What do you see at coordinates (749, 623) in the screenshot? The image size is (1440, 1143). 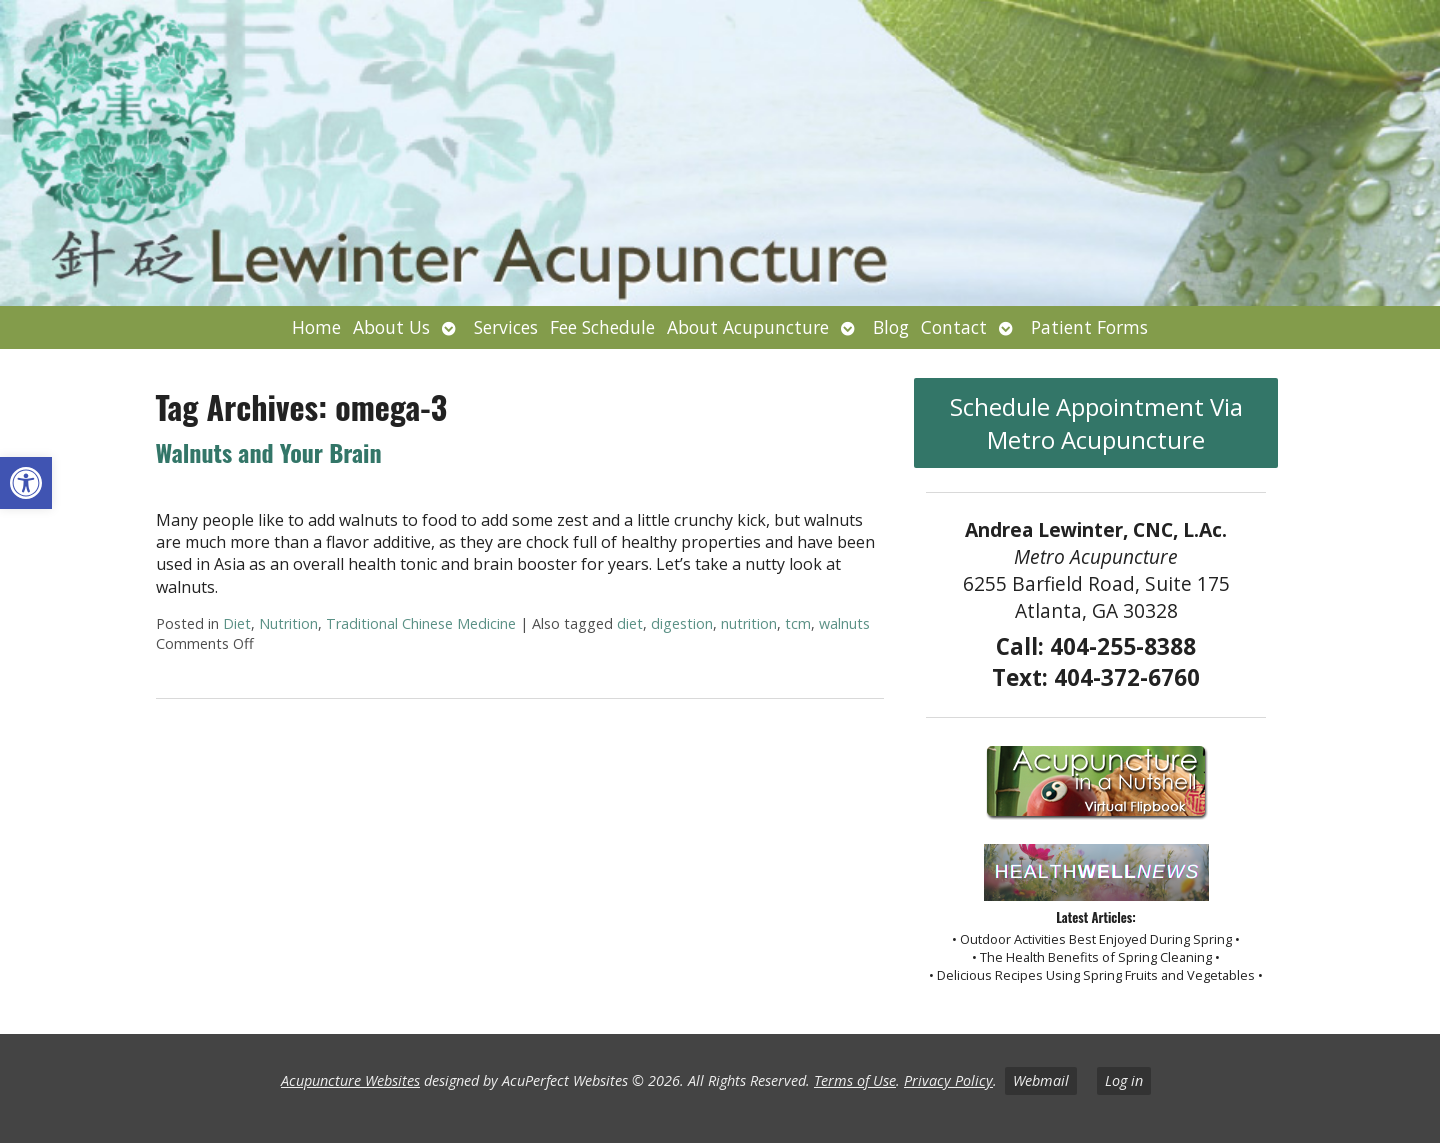 I see `nutrition` at bounding box center [749, 623].